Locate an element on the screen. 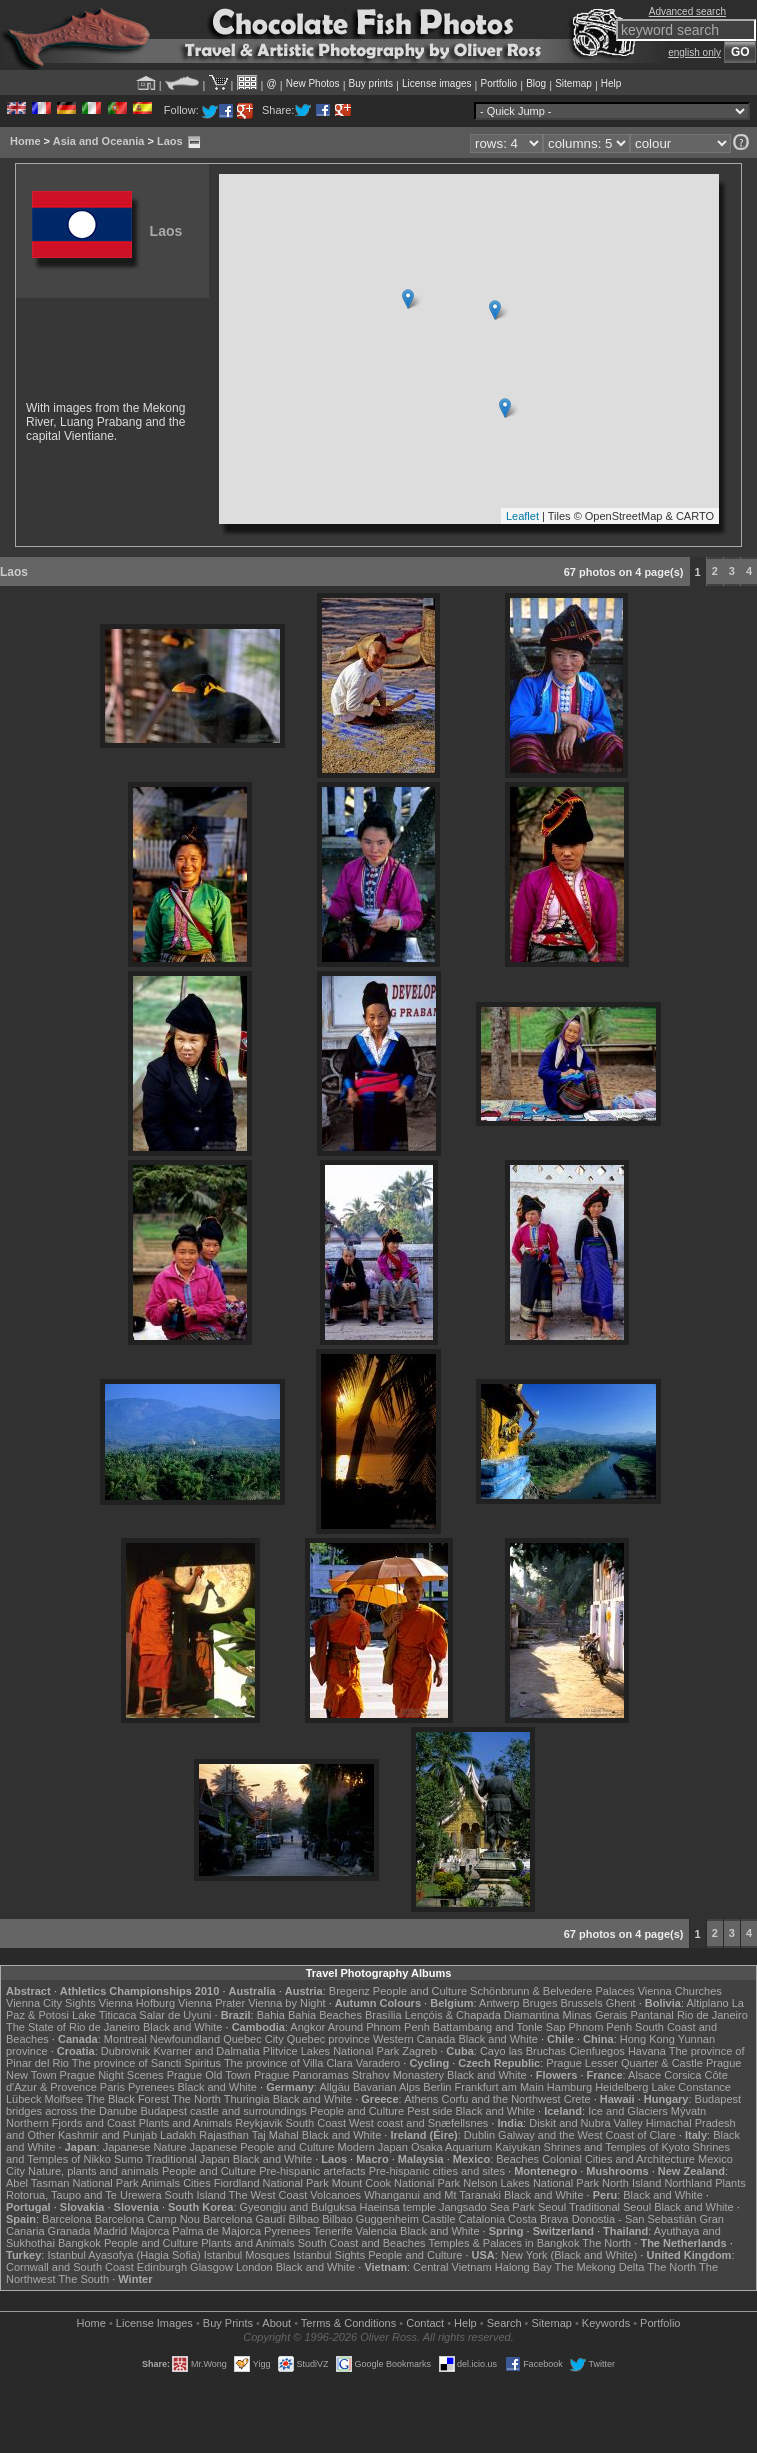 The image size is (757, 2453). Central Vietnam is located at coordinates (452, 2267).